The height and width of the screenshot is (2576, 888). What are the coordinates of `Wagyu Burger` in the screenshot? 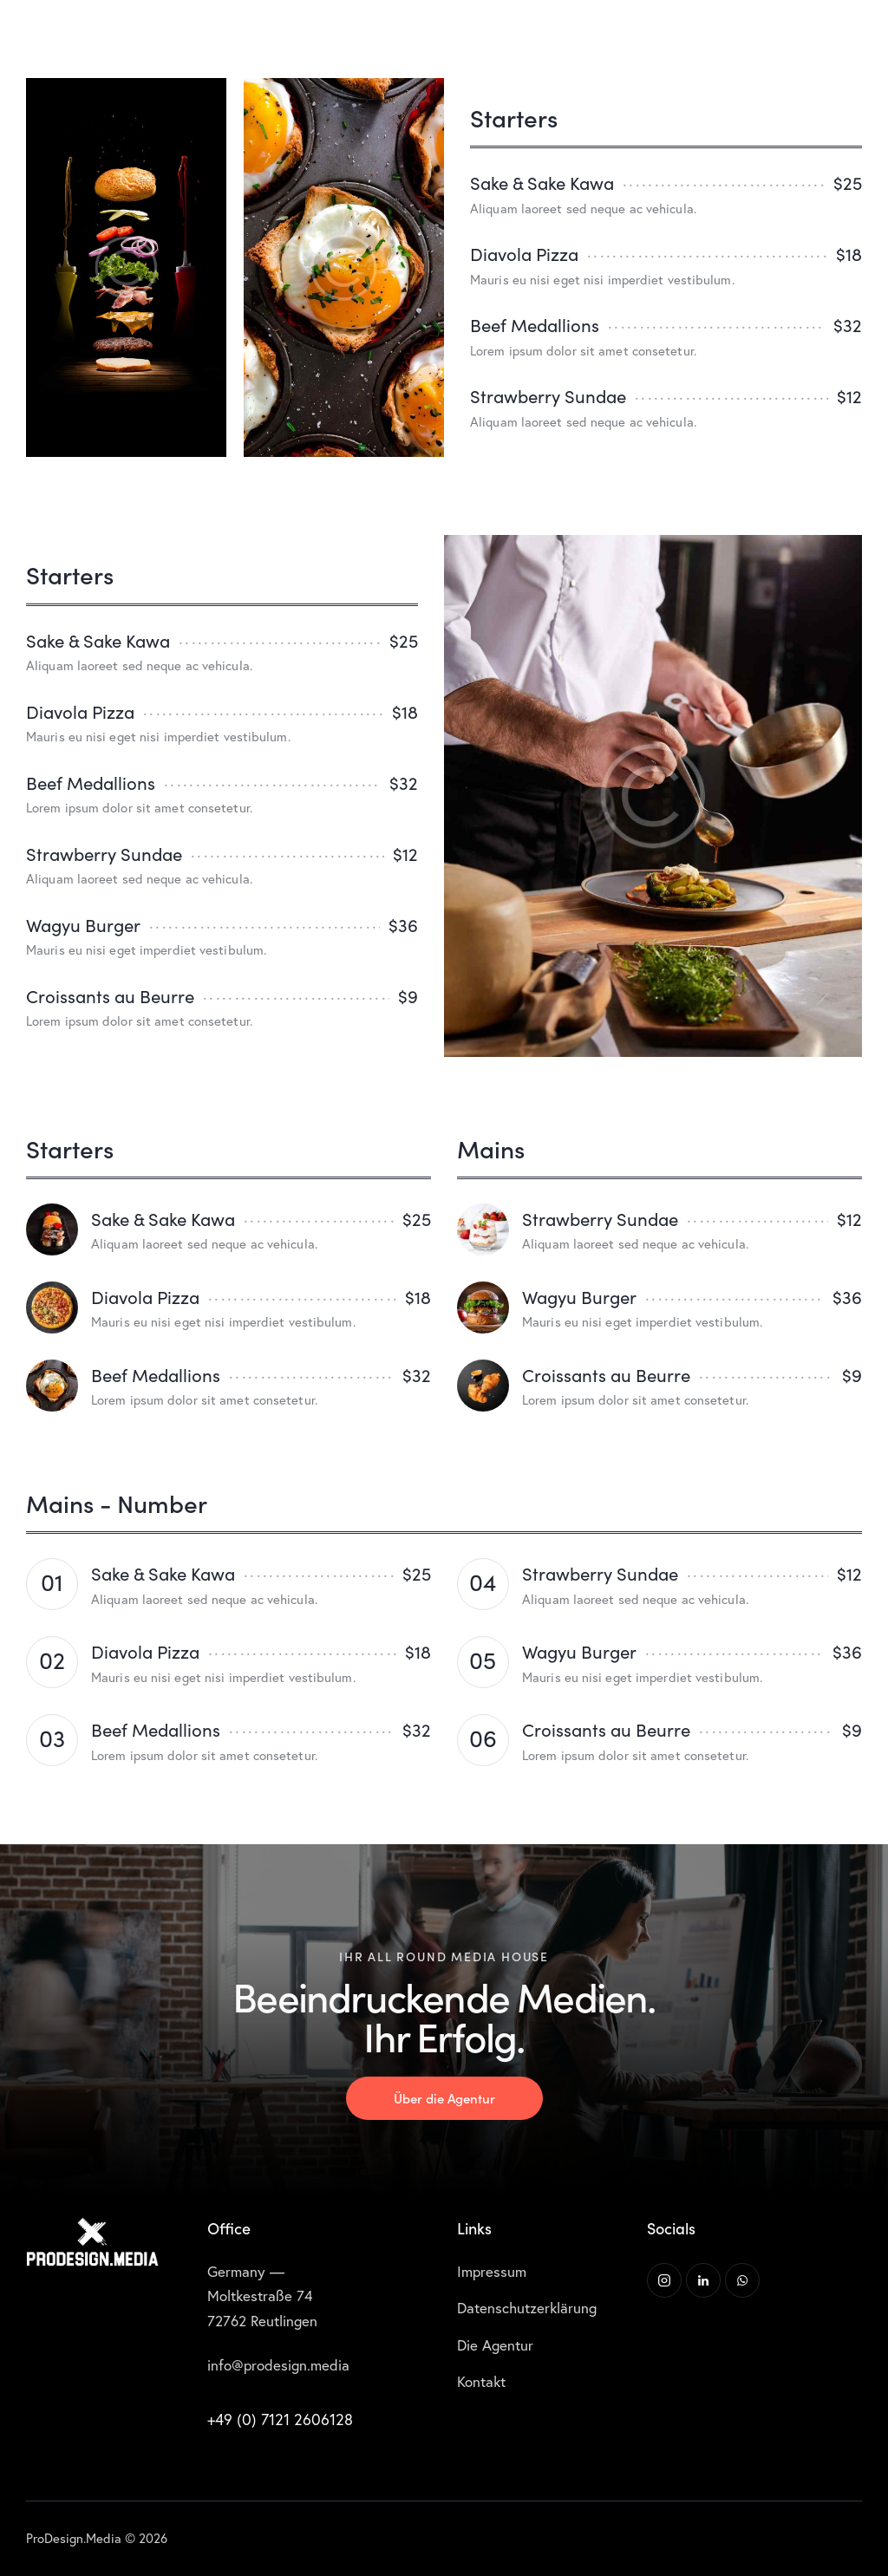 It's located at (83, 925).